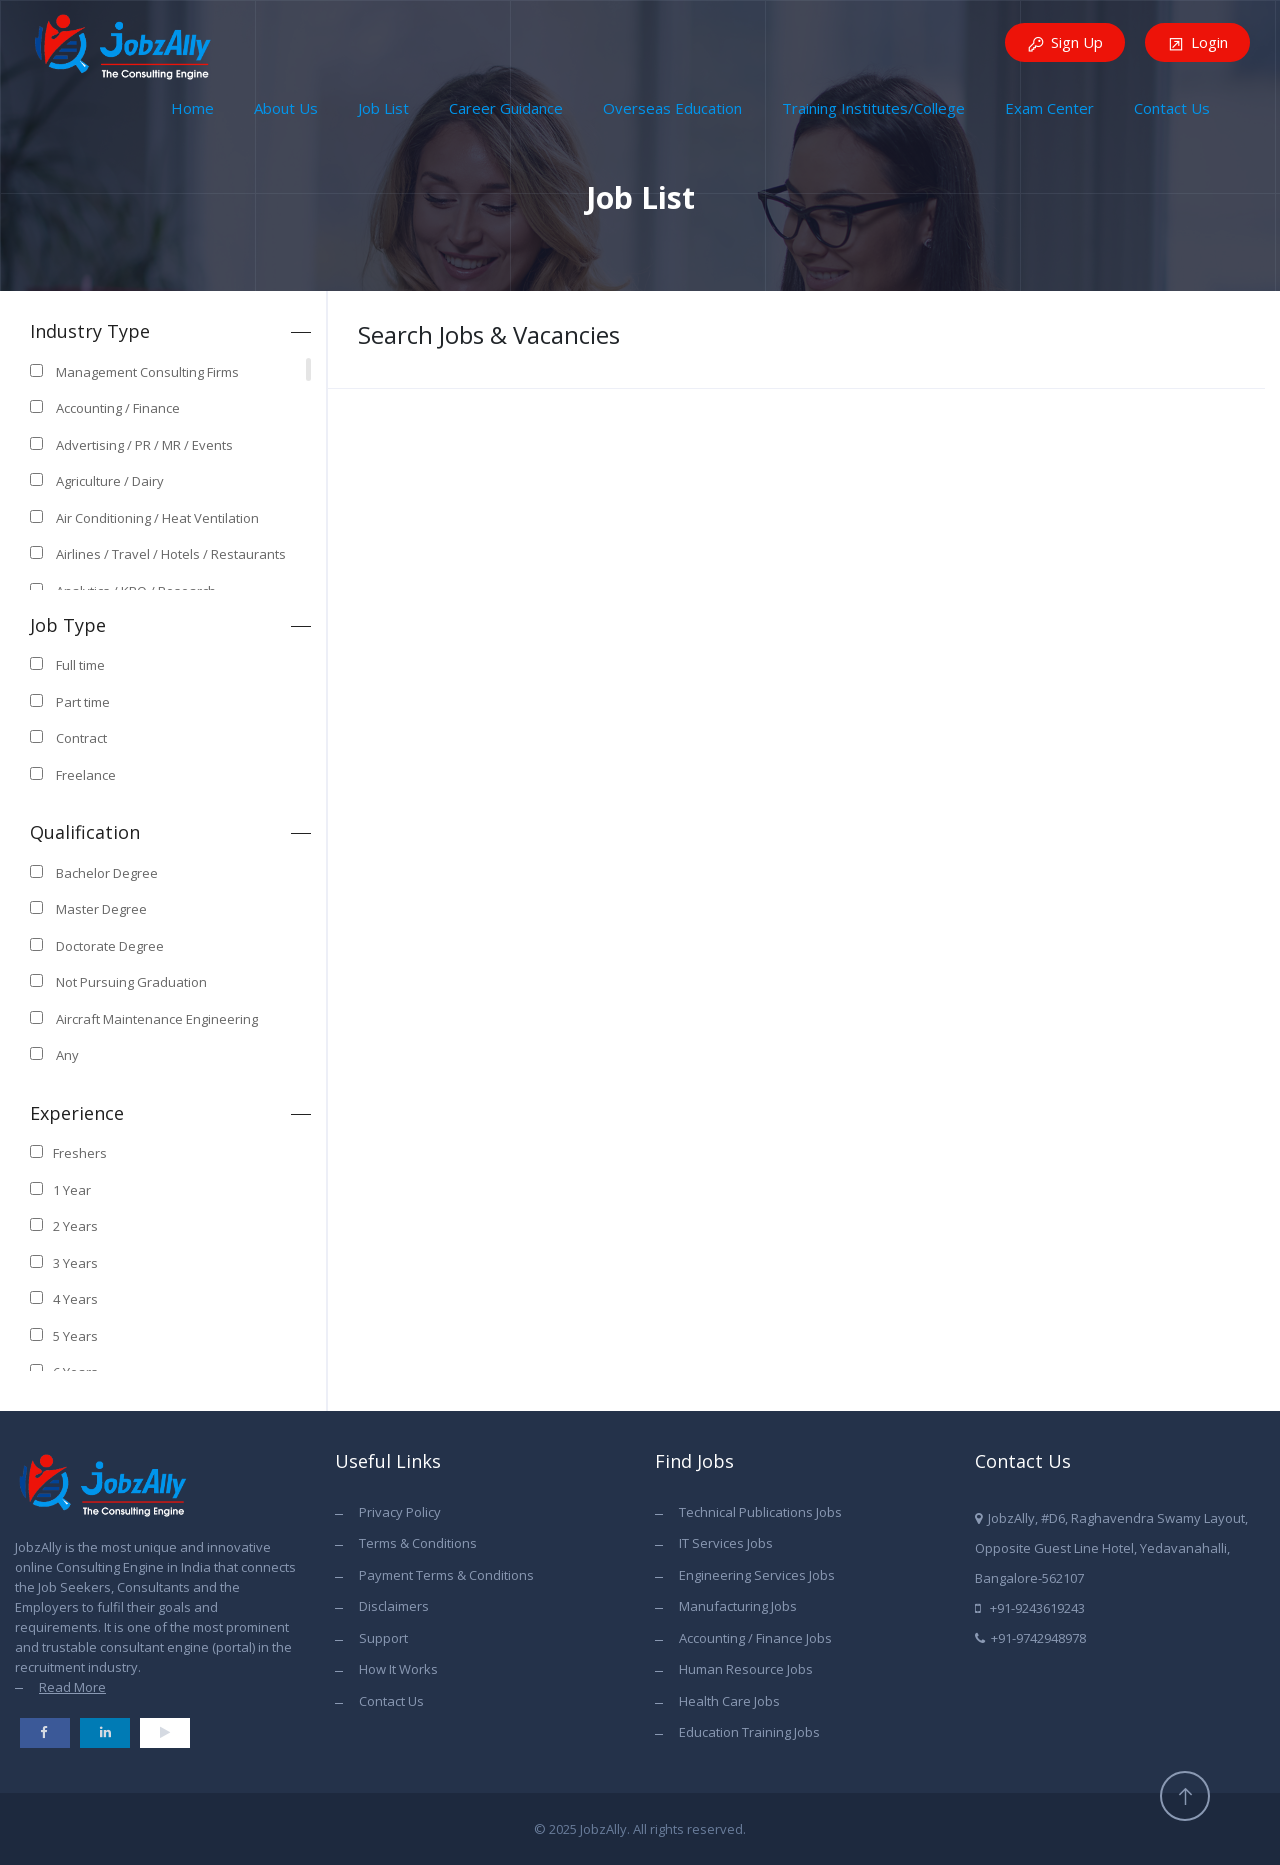  What do you see at coordinates (506, 108) in the screenshot?
I see `Career Guidance` at bounding box center [506, 108].